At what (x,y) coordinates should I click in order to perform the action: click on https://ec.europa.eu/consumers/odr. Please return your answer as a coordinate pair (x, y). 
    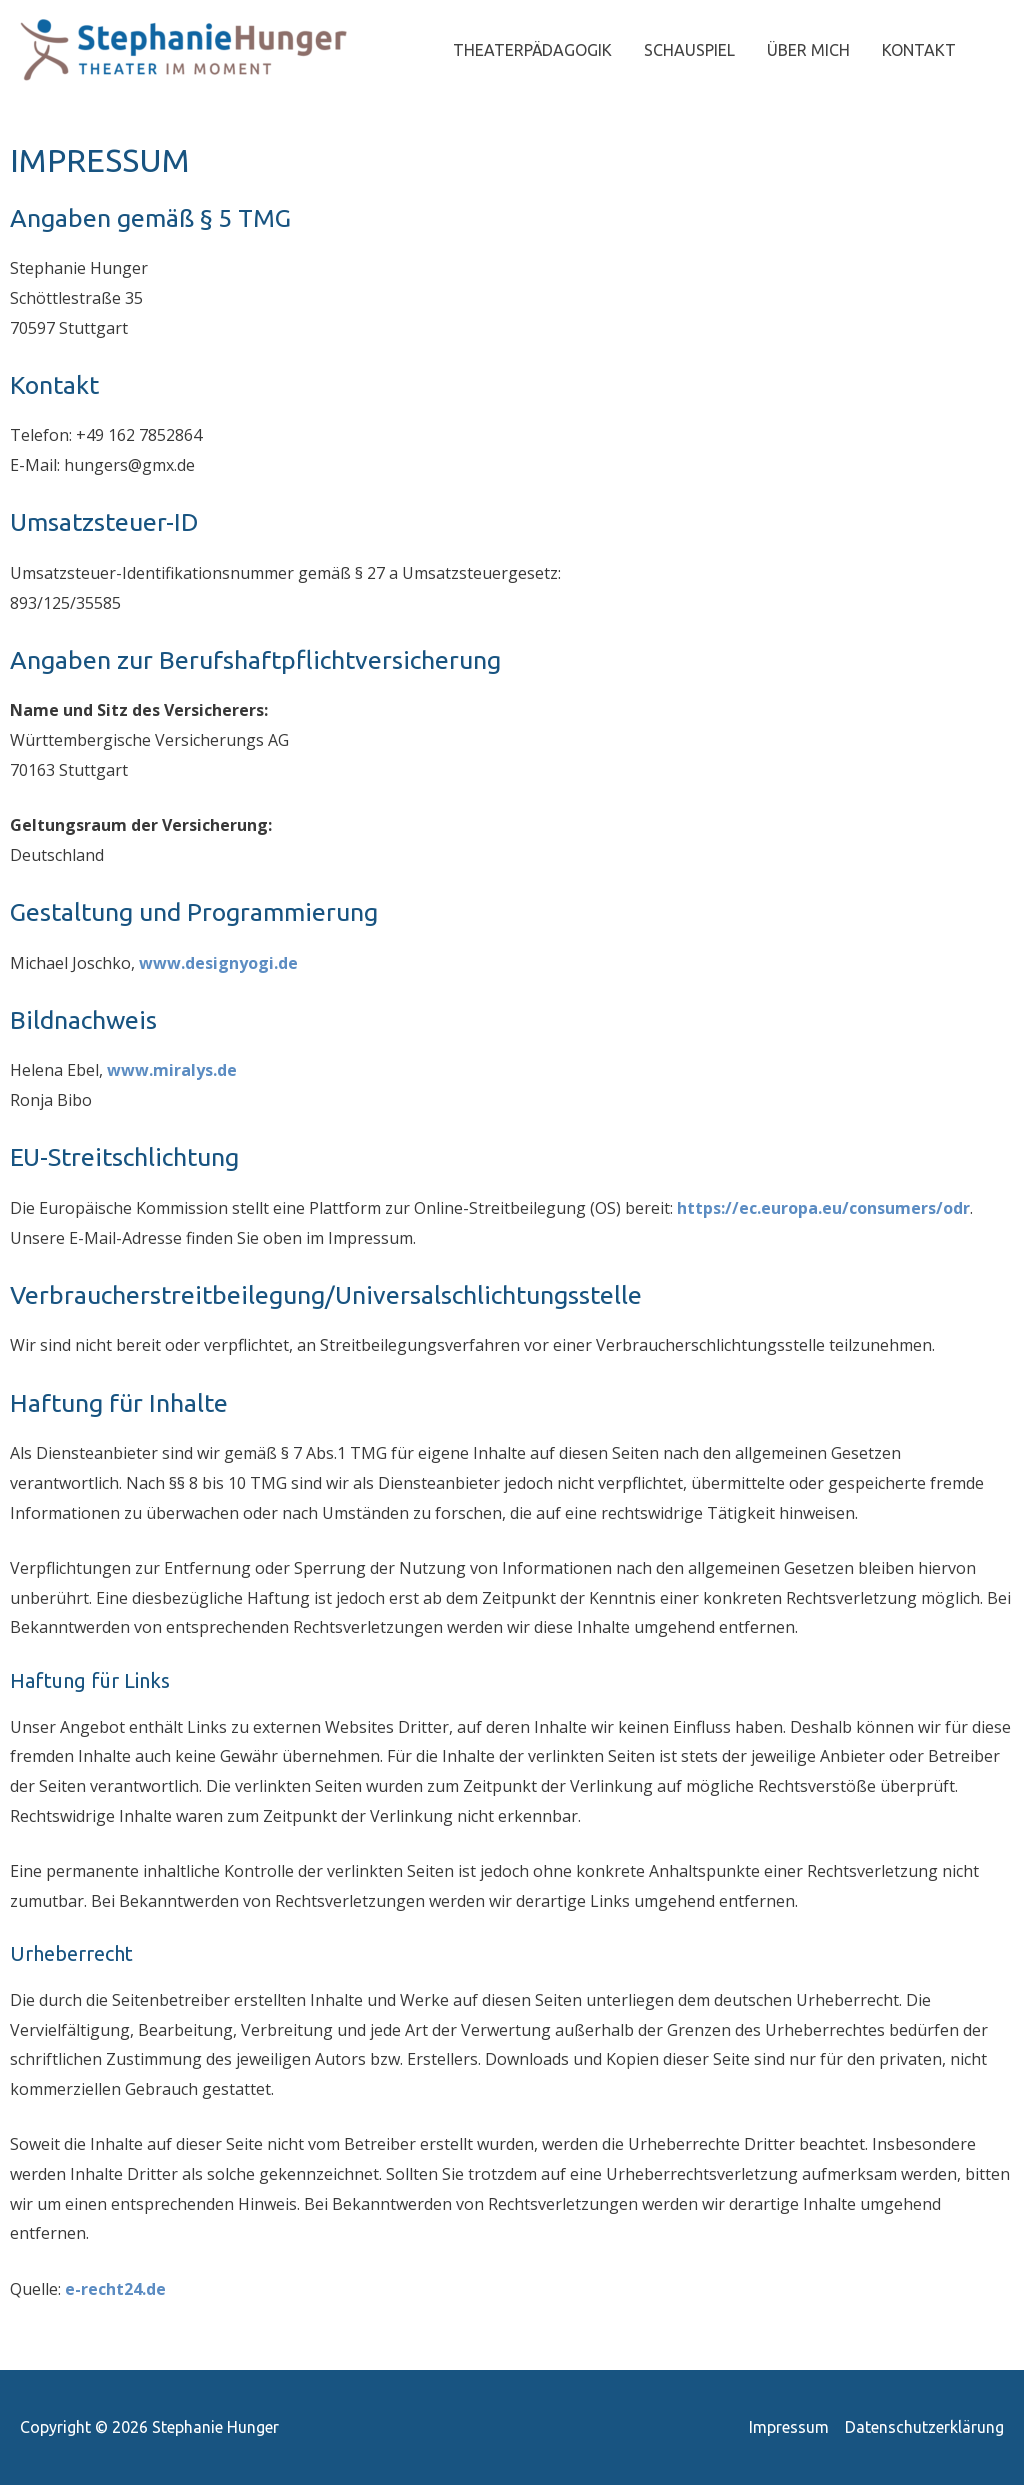
    Looking at the image, I should click on (823, 1208).